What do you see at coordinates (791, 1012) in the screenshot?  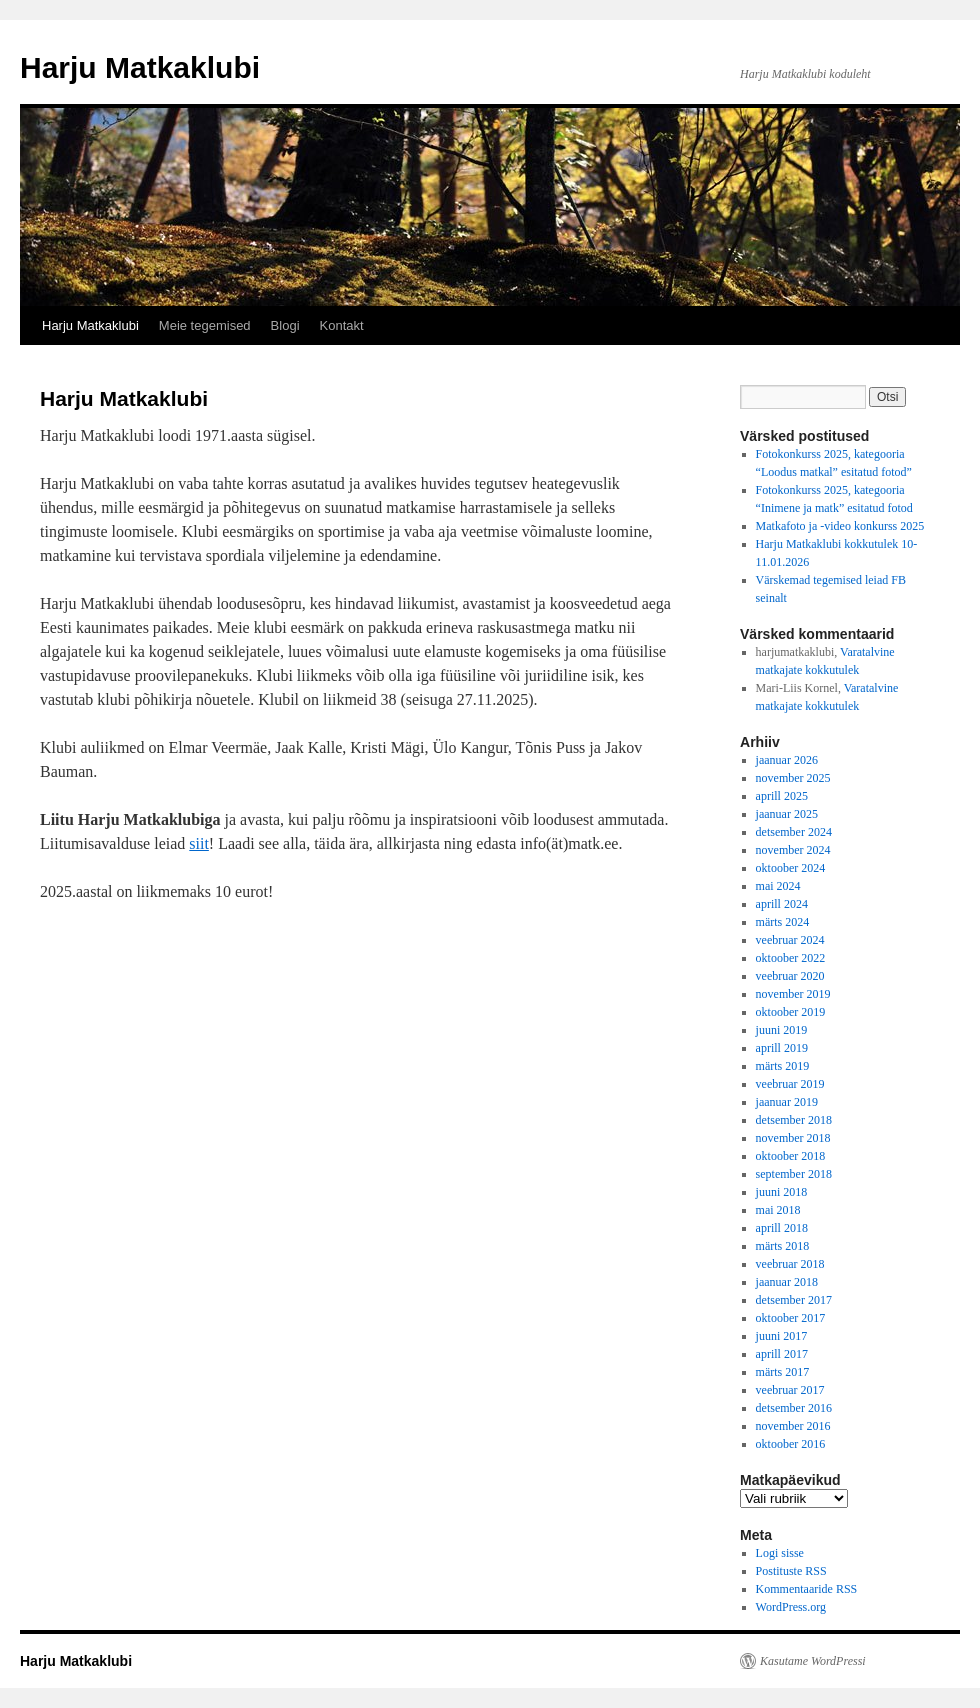 I see `oktoober 2019` at bounding box center [791, 1012].